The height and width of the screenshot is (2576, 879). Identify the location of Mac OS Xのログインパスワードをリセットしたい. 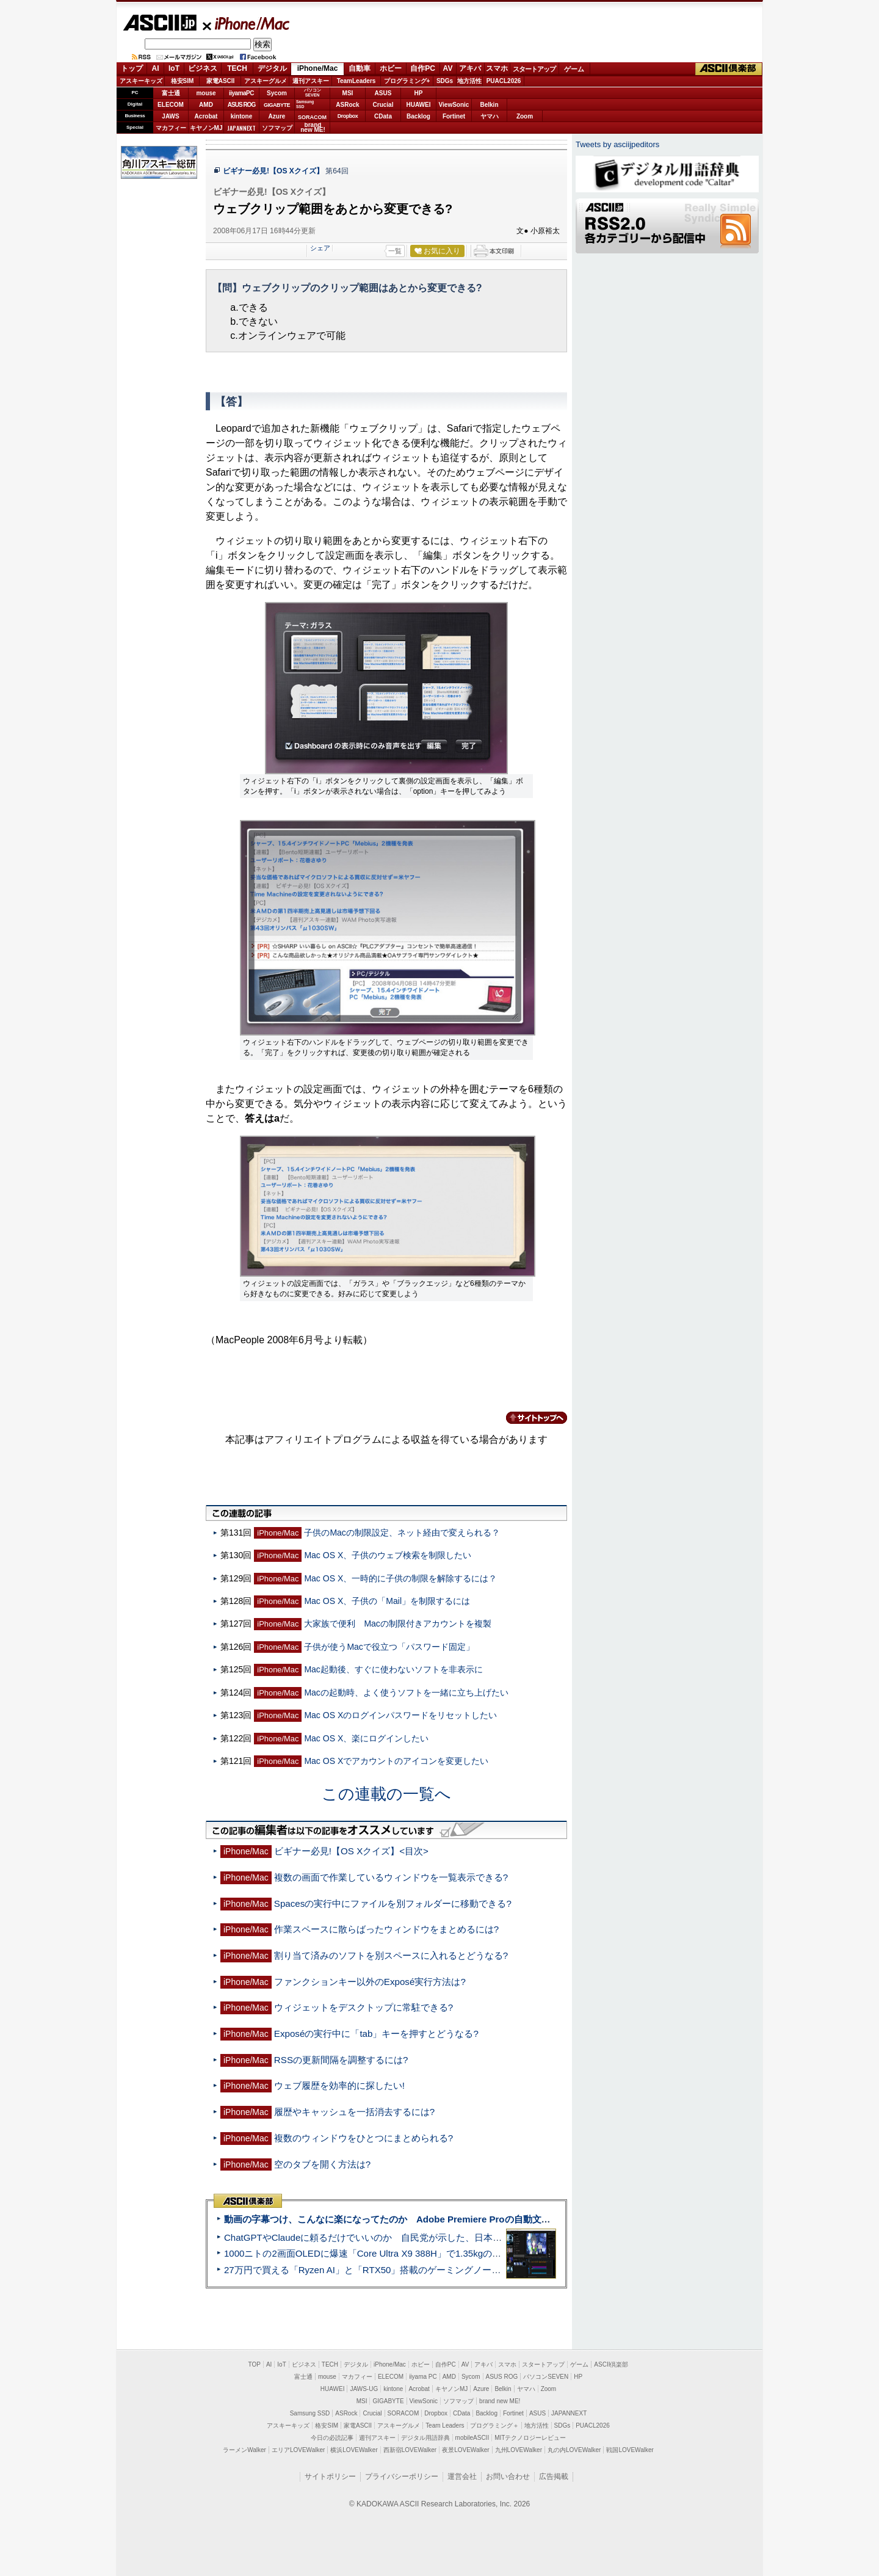
(400, 1715).